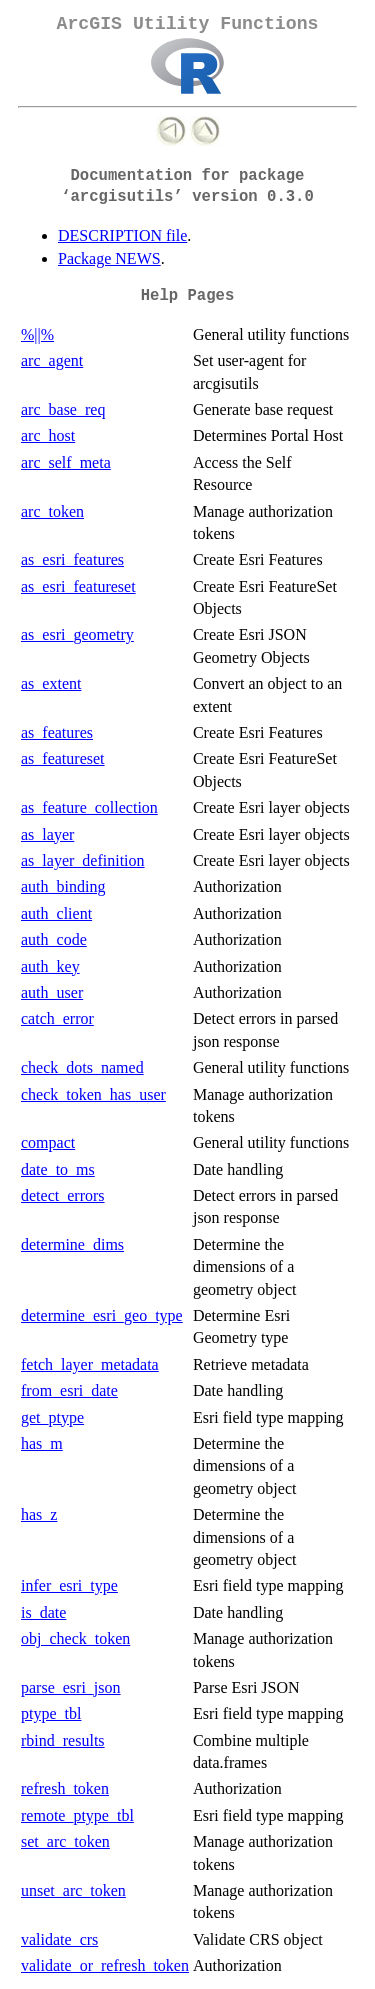 This screenshot has width=375, height=1989. Describe the element at coordinates (51, 1713) in the screenshot. I see `ptype_tbl` at that location.